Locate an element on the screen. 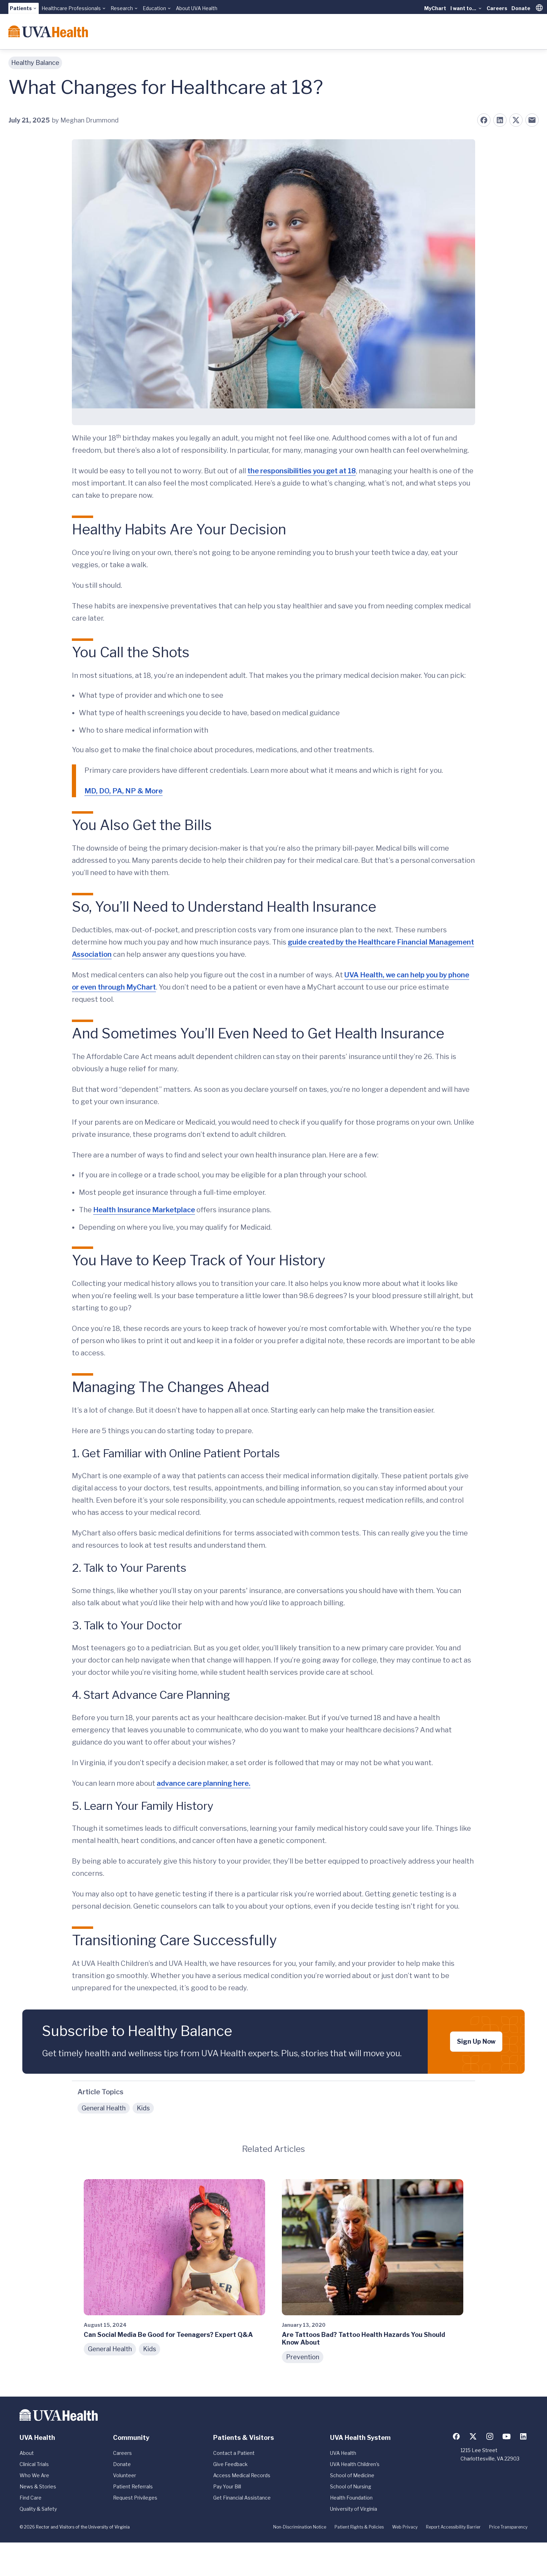  Request Privileges is located at coordinates (135, 2498).